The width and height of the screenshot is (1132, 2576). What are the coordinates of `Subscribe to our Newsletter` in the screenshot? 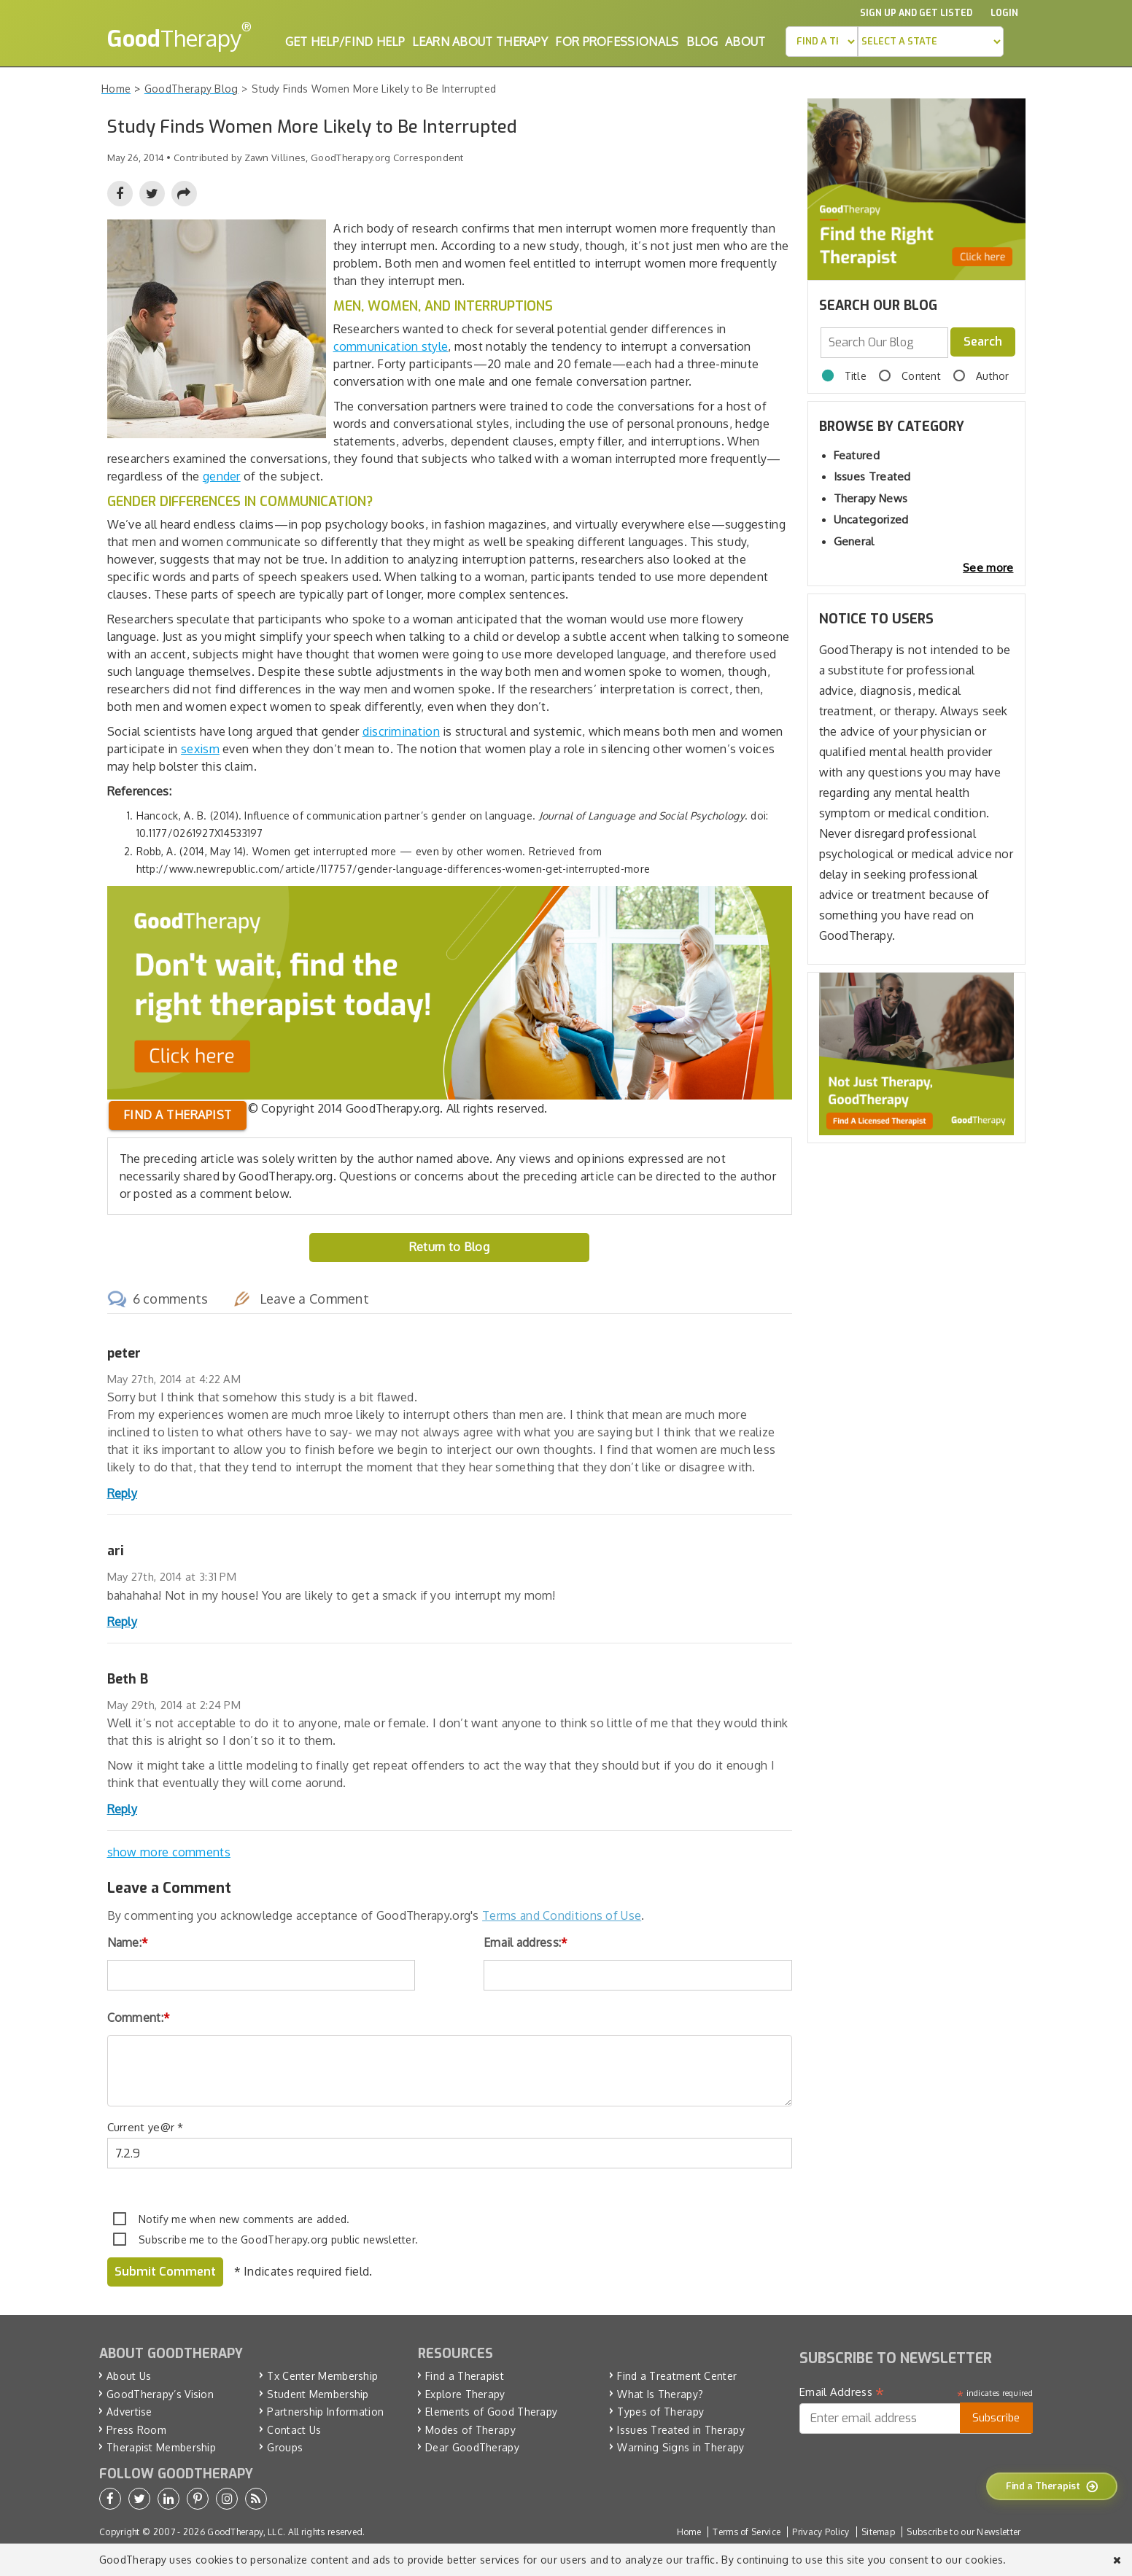 It's located at (963, 2531).